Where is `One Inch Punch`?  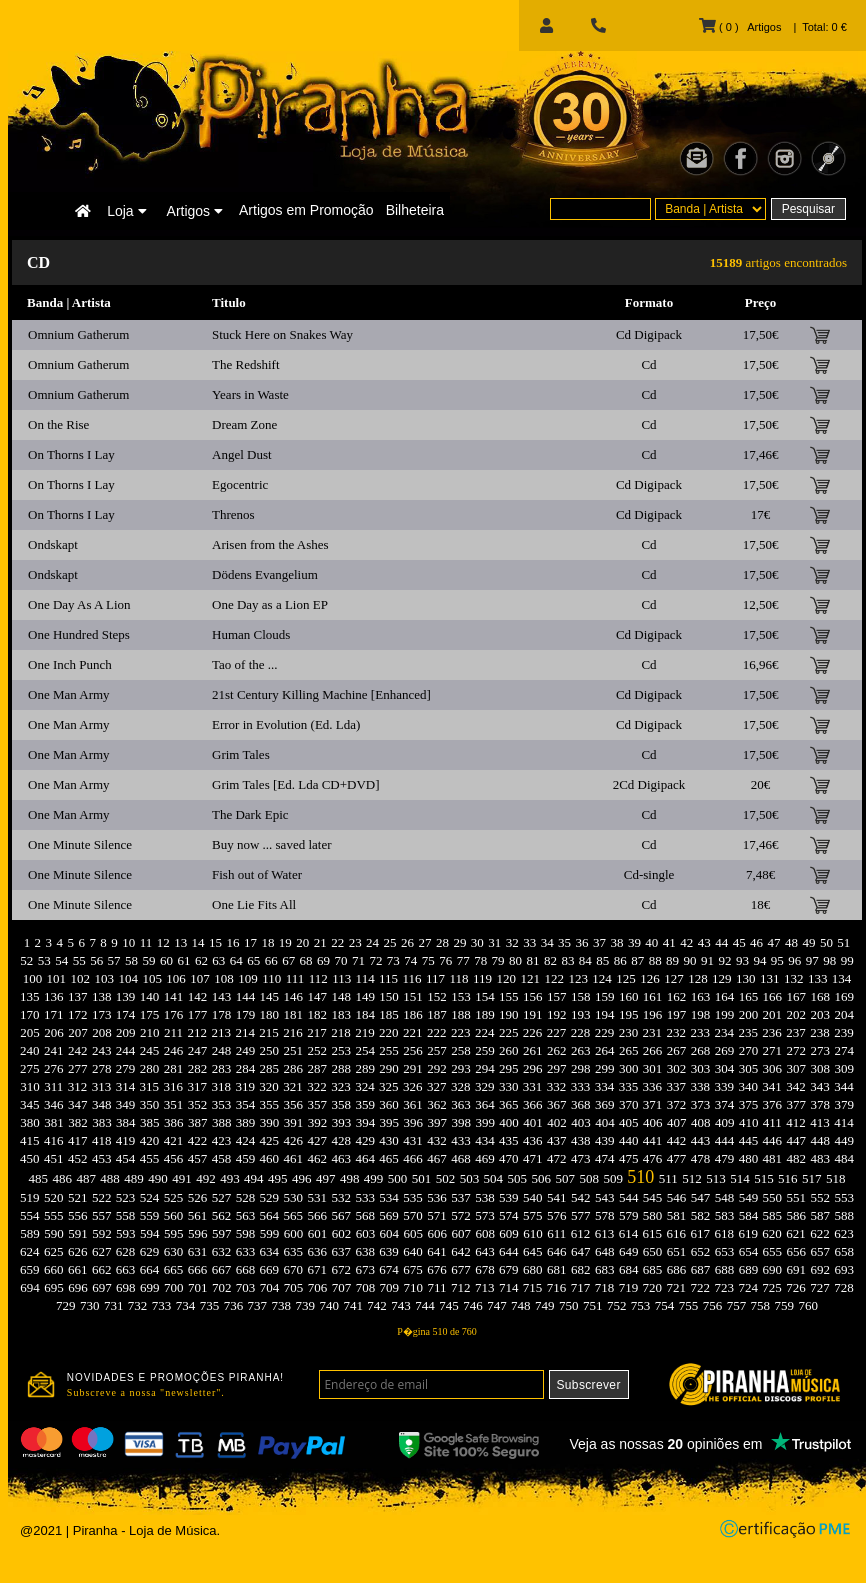 One Inch Punch is located at coordinates (70, 664).